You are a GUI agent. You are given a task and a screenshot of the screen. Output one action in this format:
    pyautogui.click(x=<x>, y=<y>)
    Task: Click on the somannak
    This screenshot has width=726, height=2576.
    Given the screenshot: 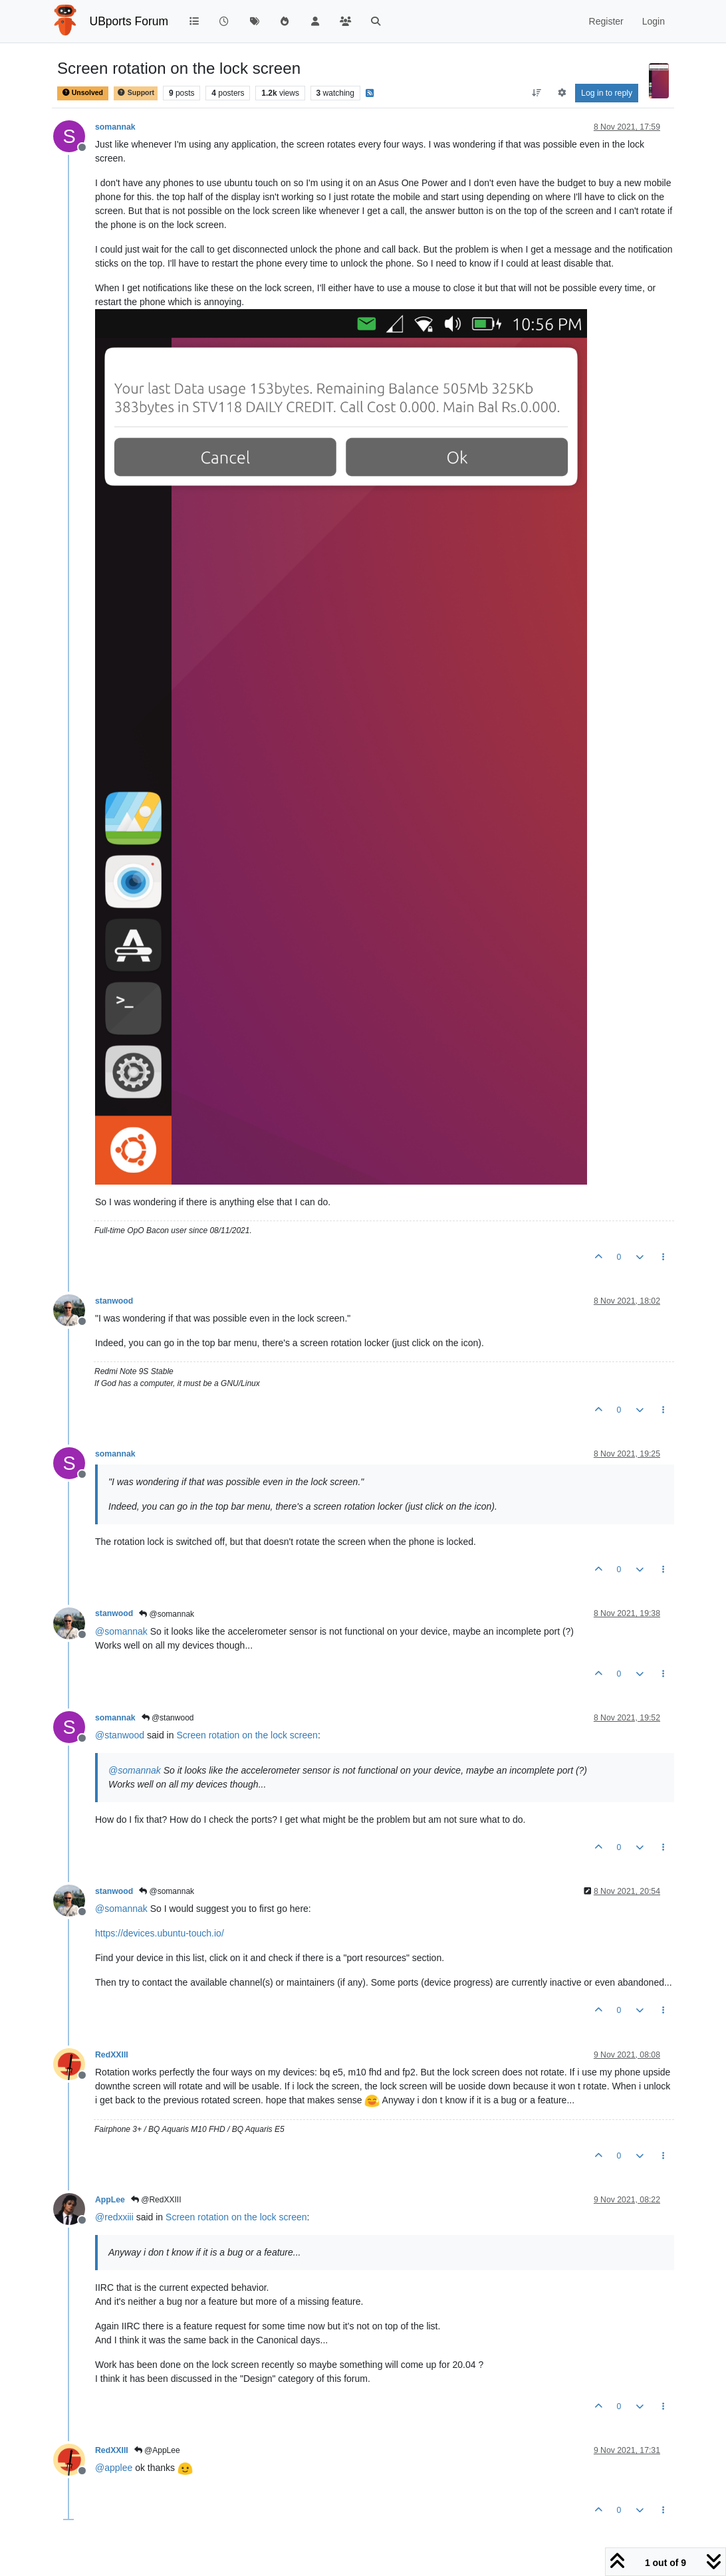 What is the action you would take?
    pyautogui.click(x=115, y=127)
    